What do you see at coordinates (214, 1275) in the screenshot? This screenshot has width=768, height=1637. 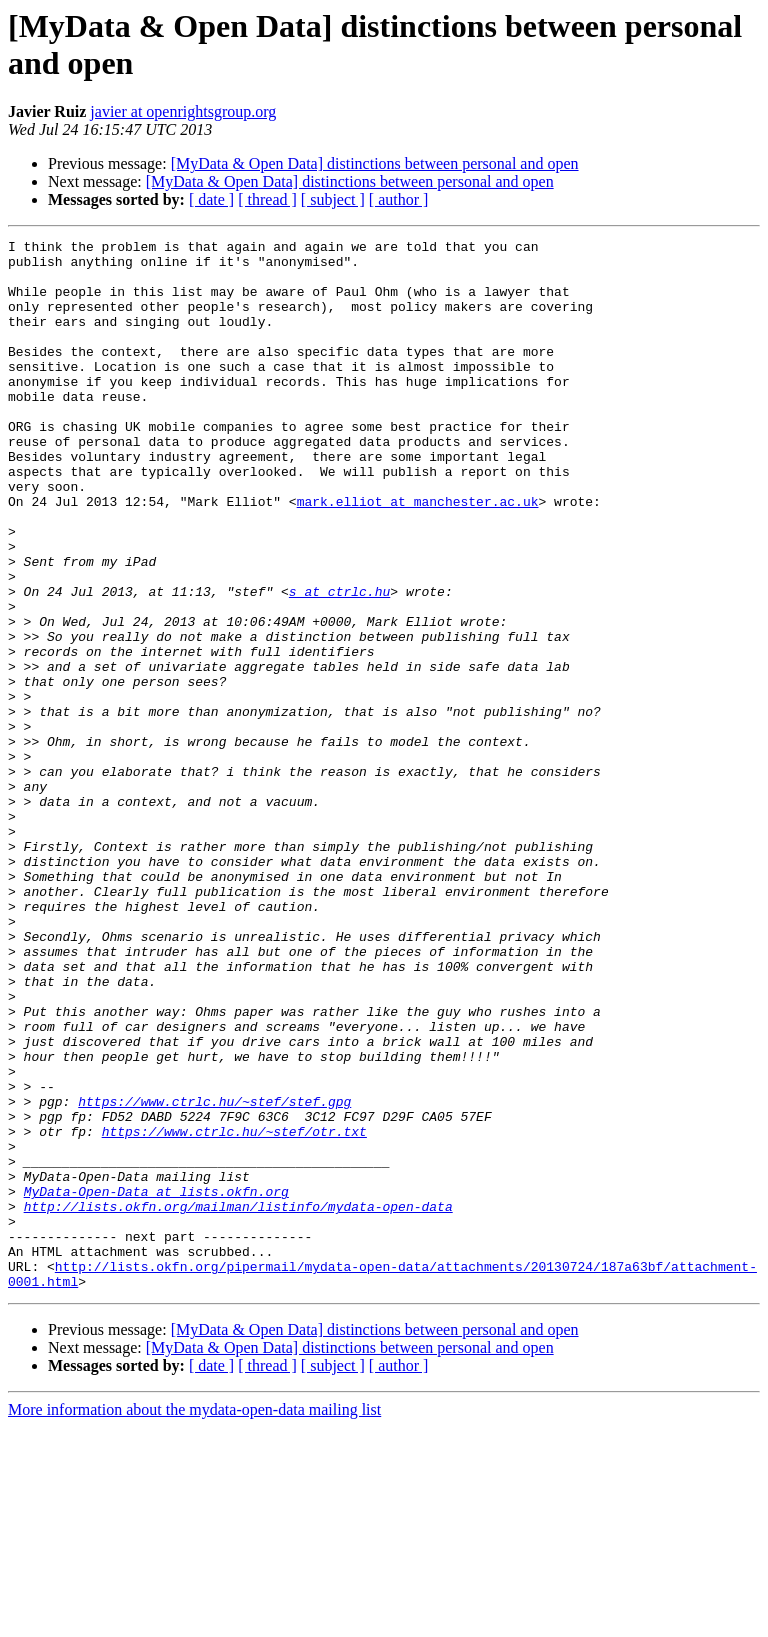 I see `https://www.ctrlc.hu/~stef/stef.gpg` at bounding box center [214, 1275].